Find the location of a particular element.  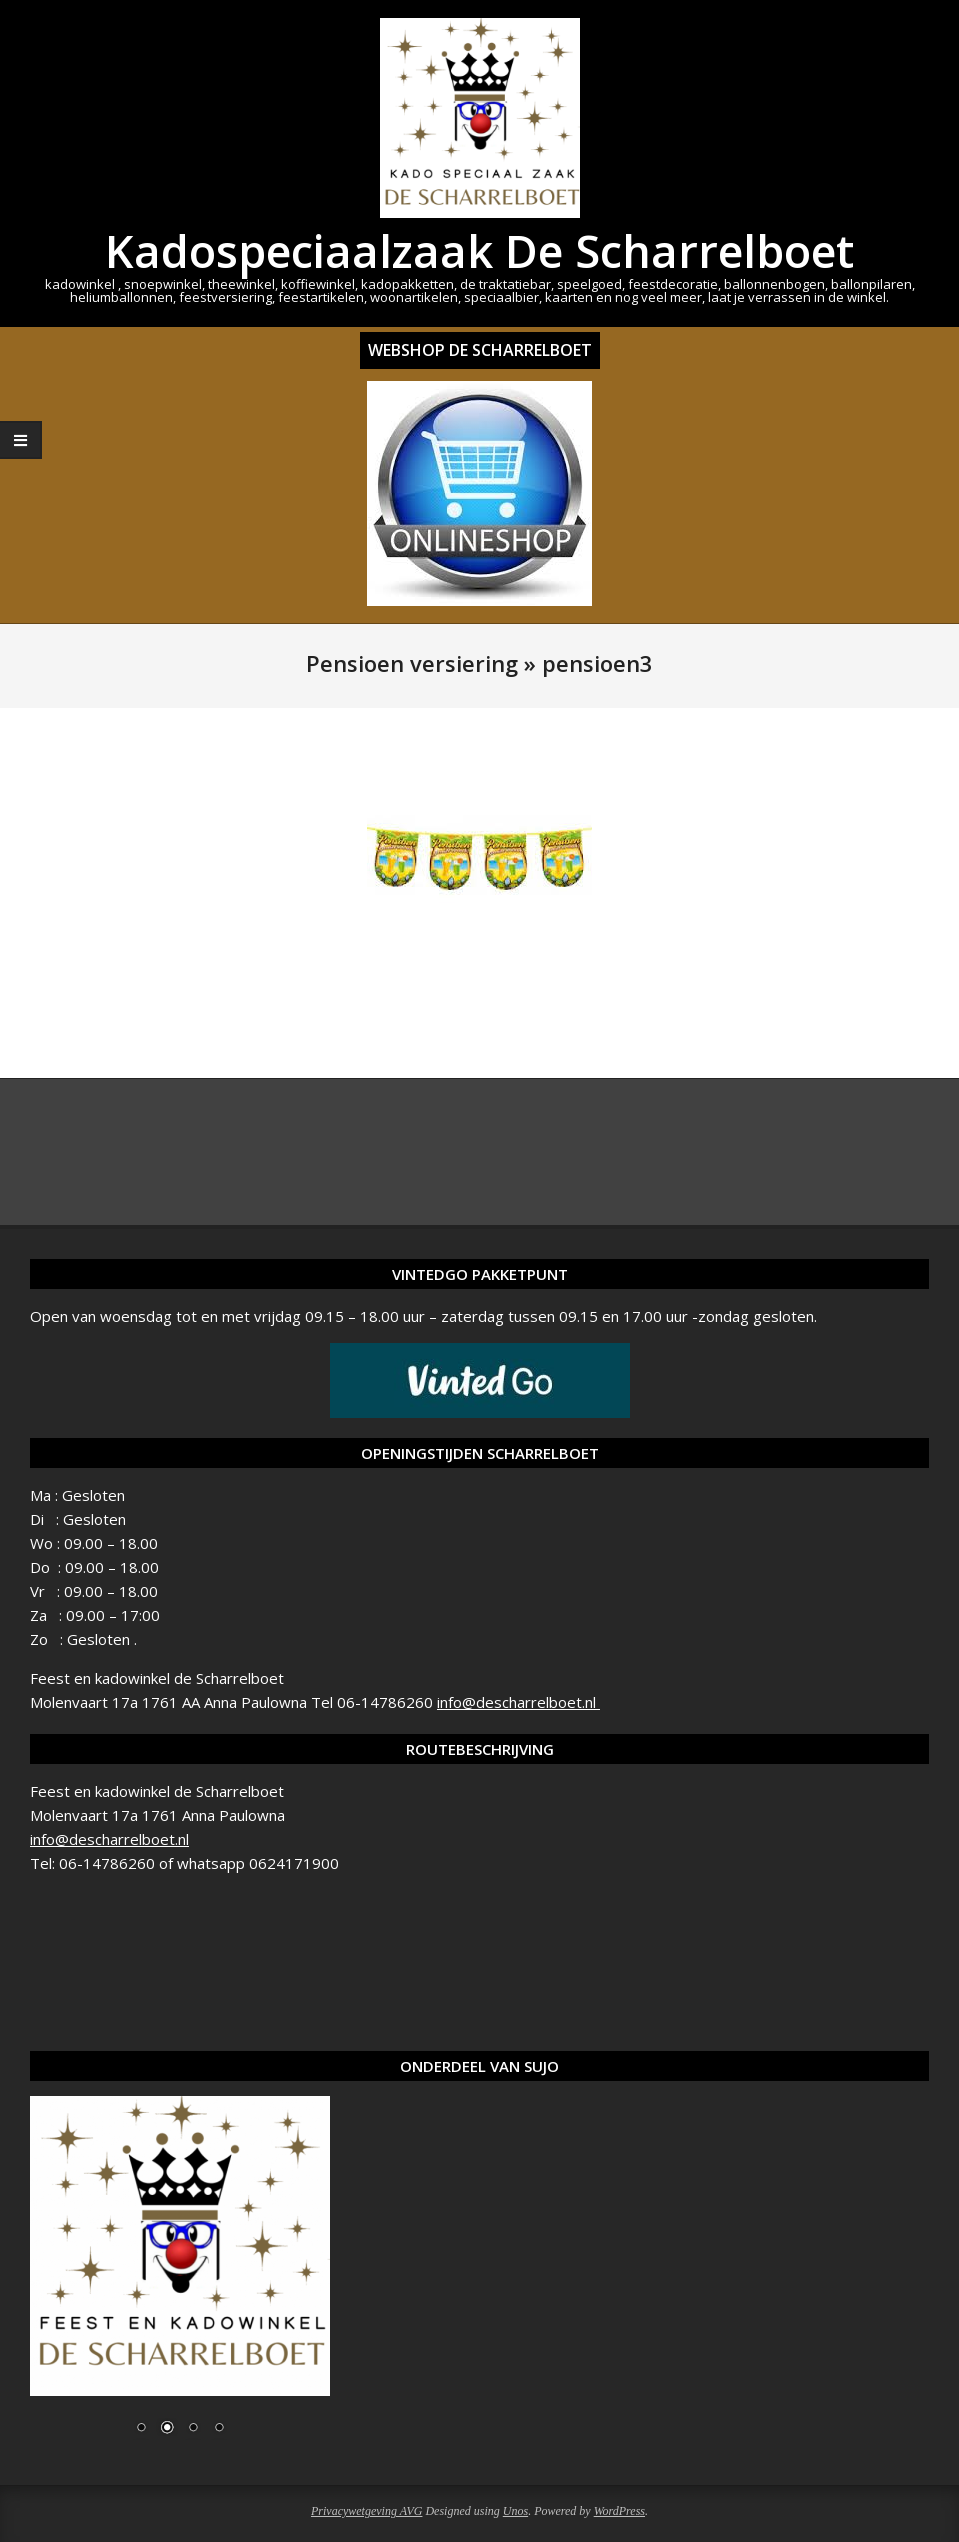

2 [Show slide 2 of 4] is located at coordinates (167, 2429).